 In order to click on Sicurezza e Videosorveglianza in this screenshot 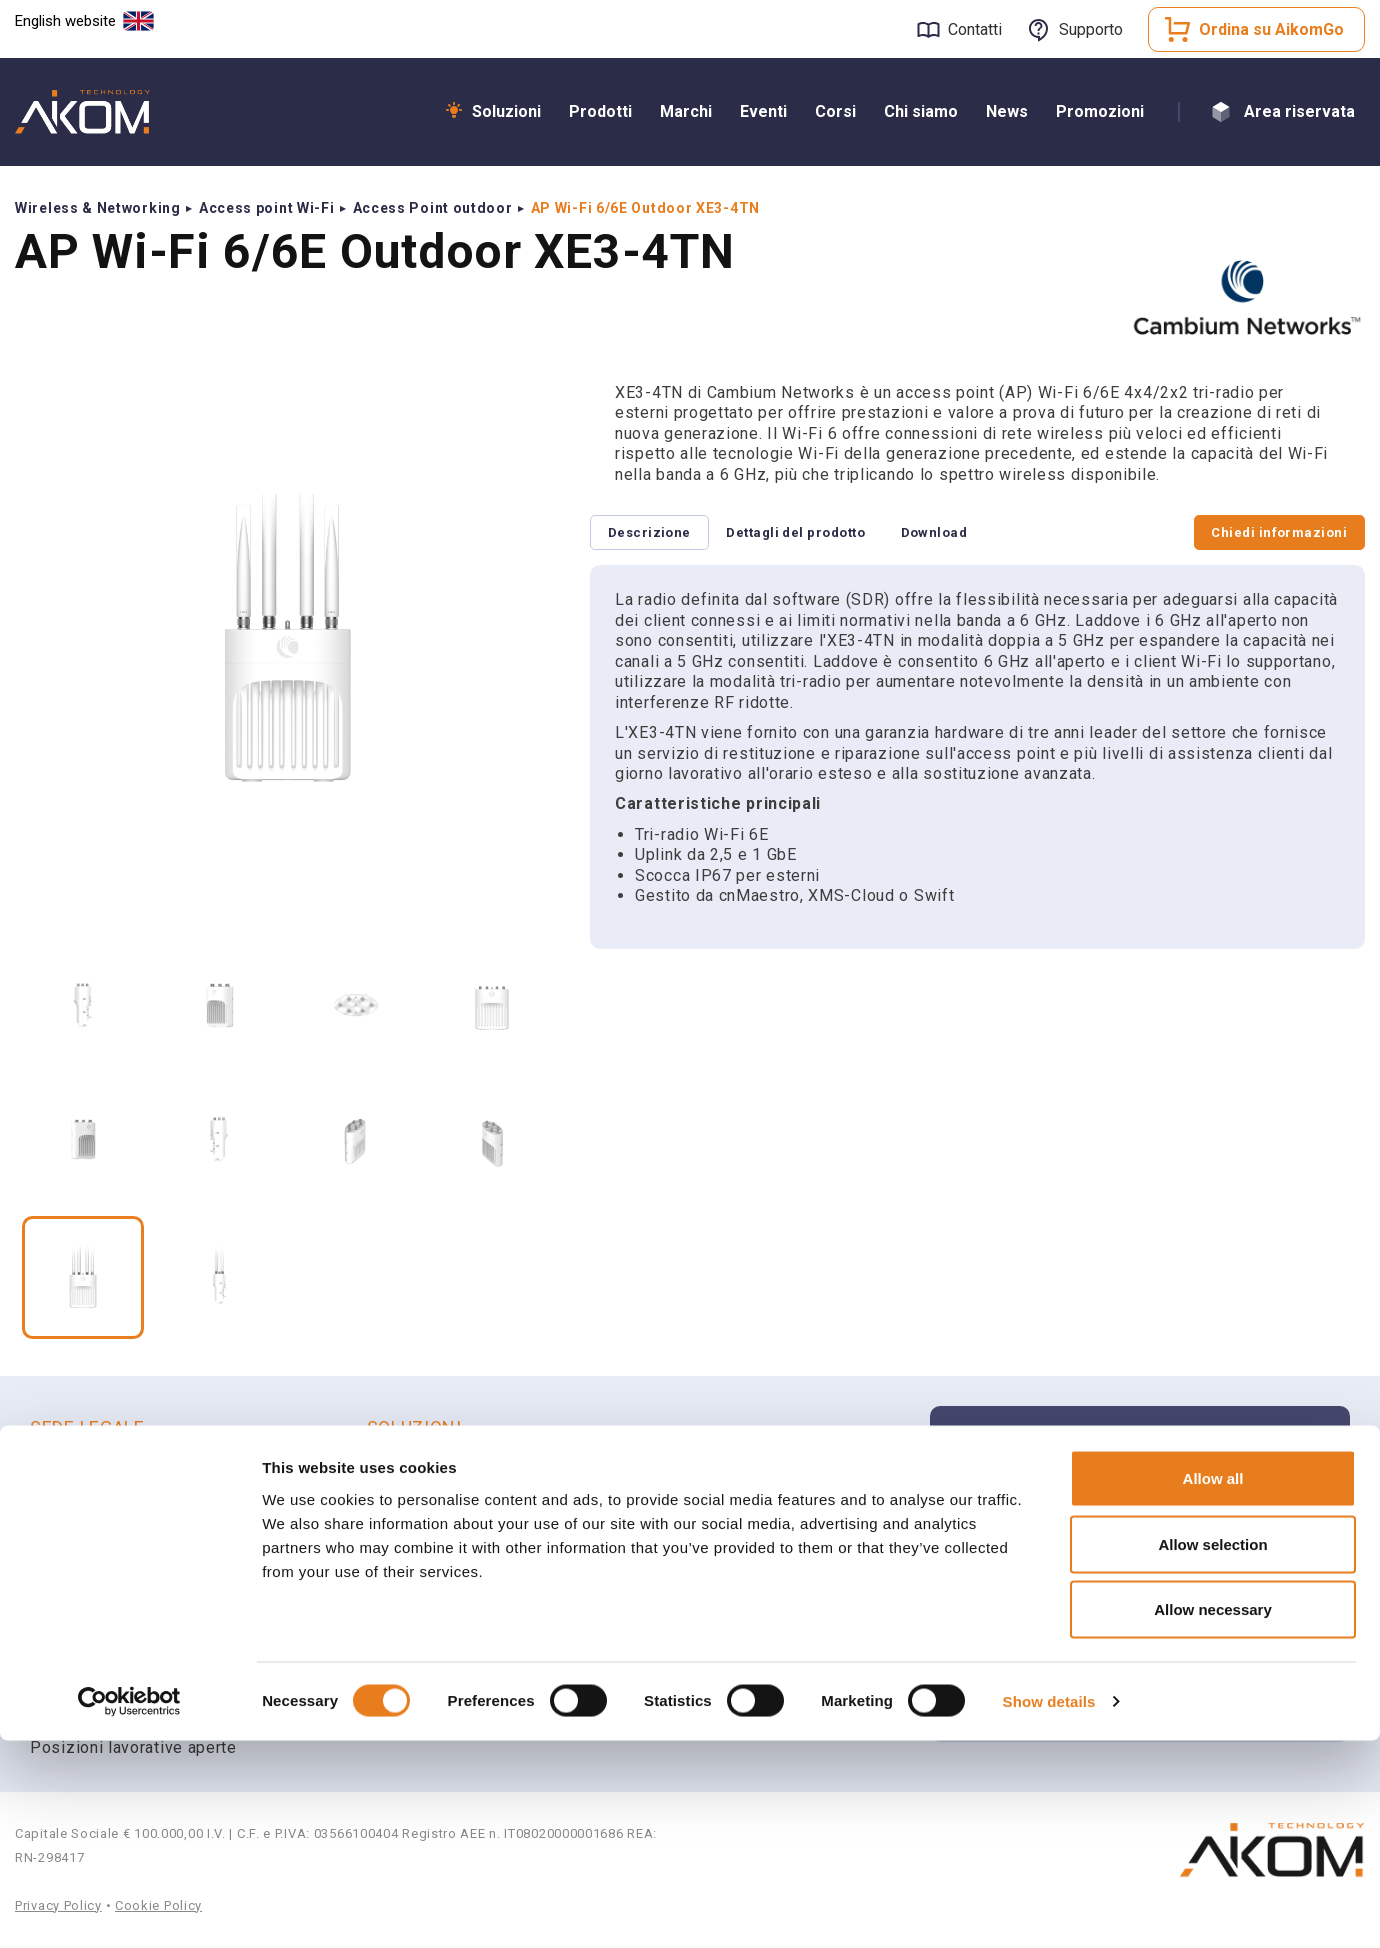, I will do `click(506, 1523)`.